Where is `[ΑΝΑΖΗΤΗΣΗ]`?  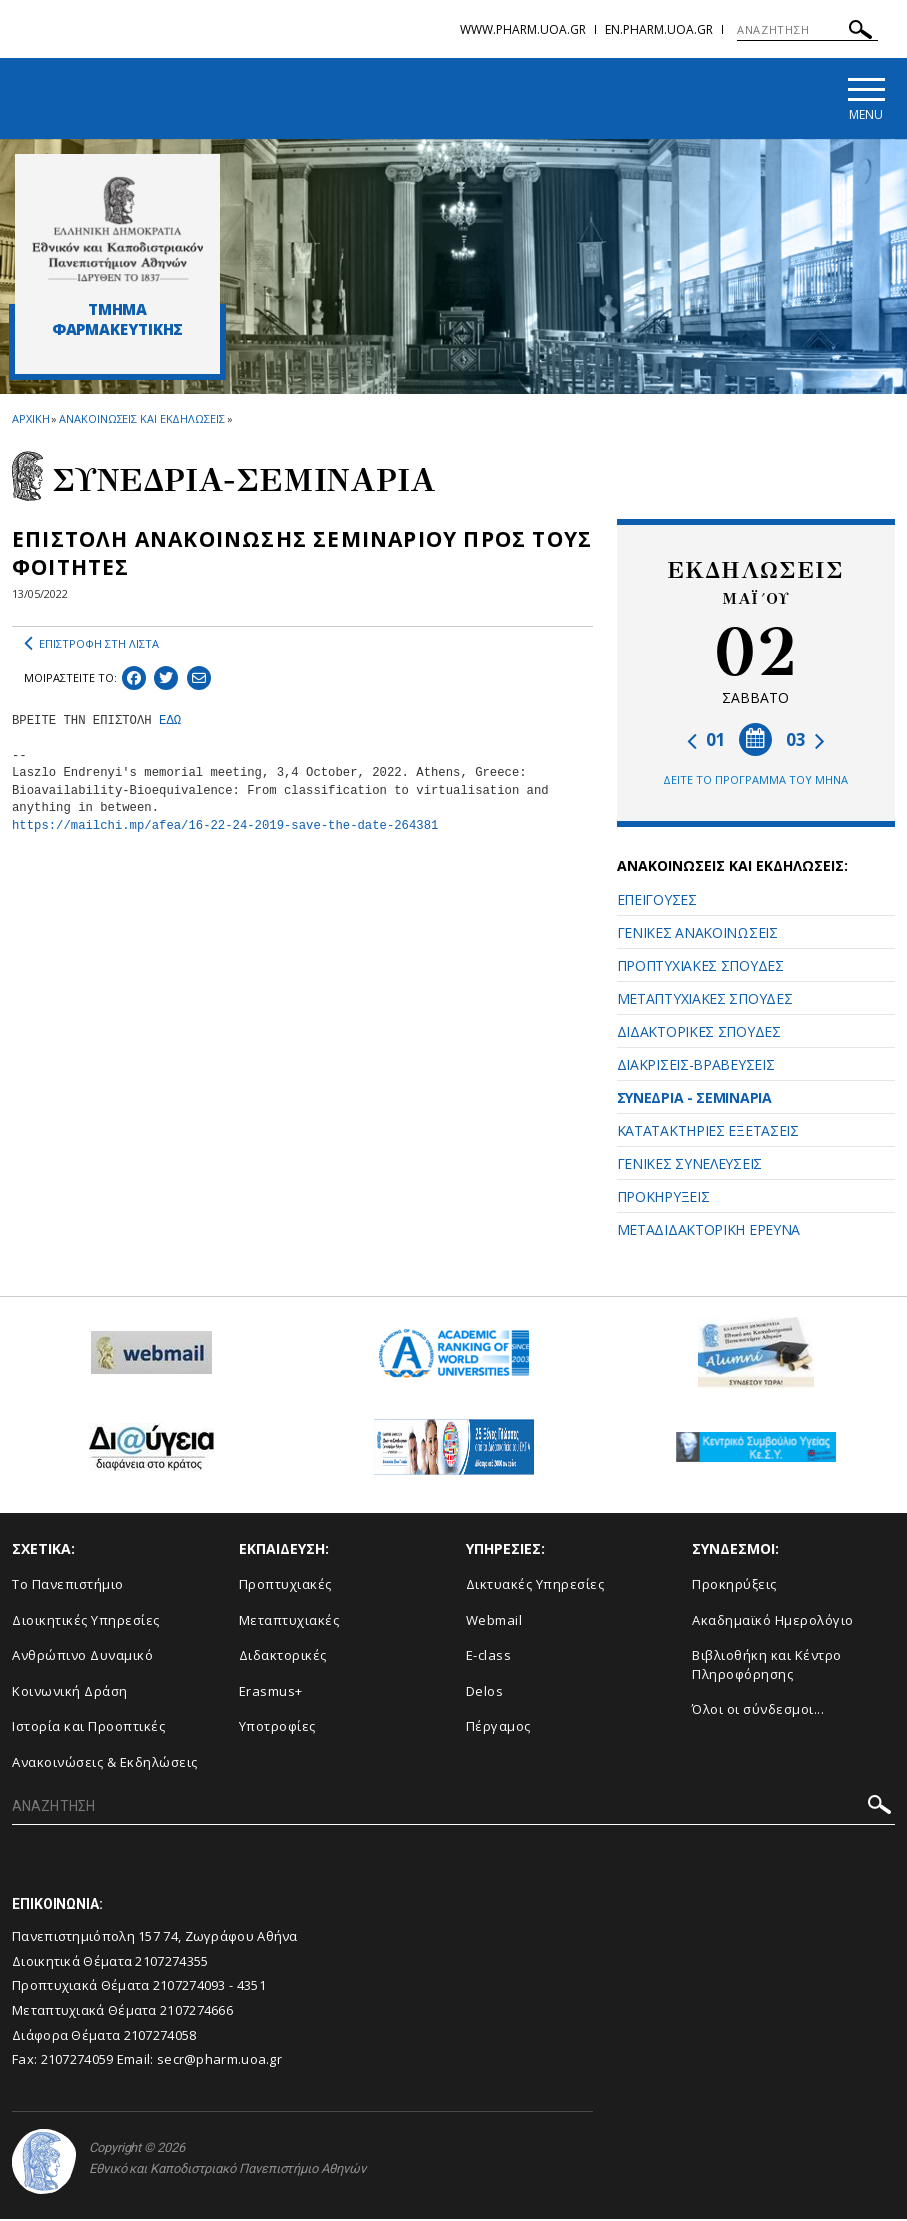
[ΑΝΑΖΗΤΗΣΗ] is located at coordinates (807, 30).